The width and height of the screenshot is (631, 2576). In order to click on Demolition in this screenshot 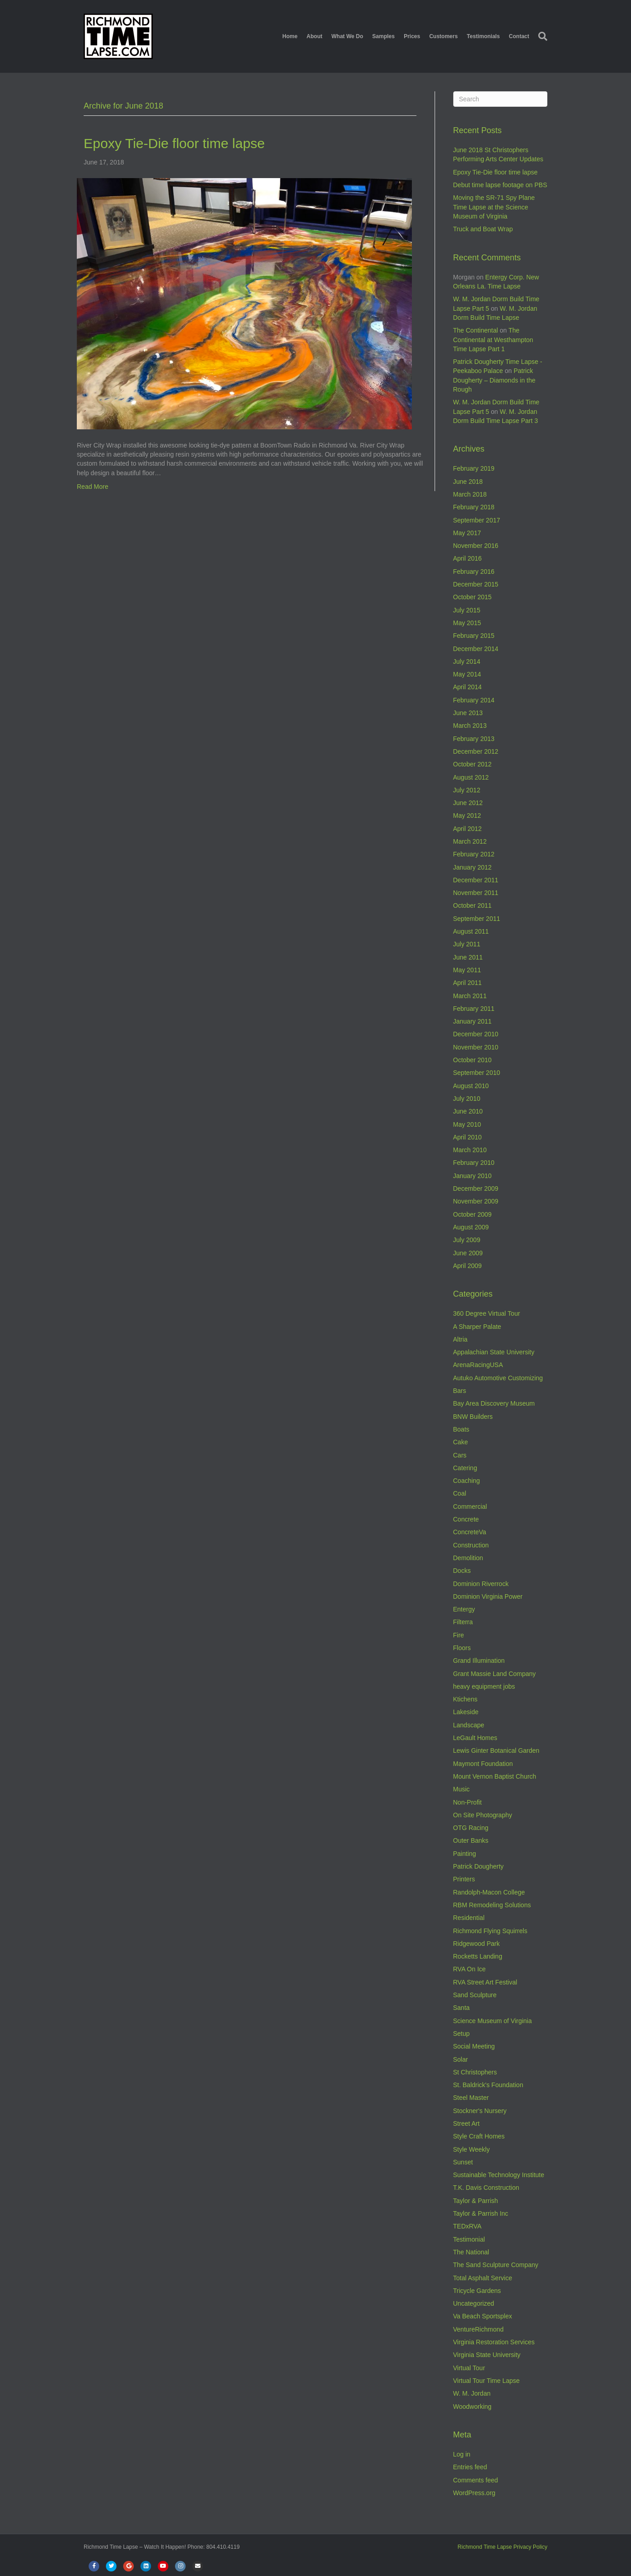, I will do `click(468, 1558)`.